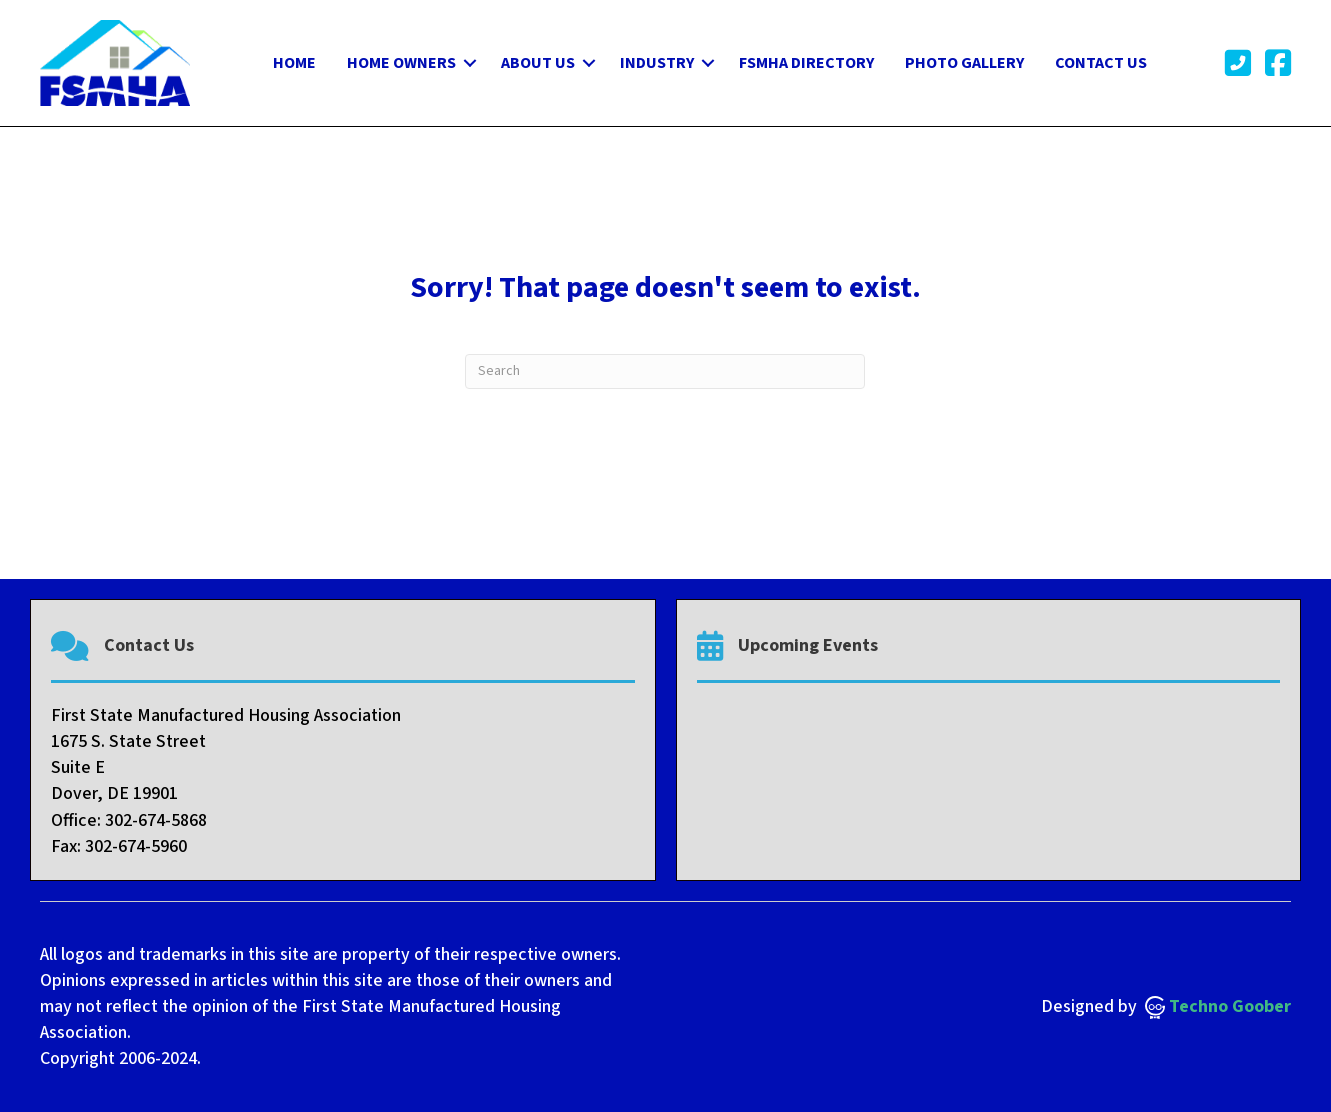 The image size is (1331, 1112). What do you see at coordinates (538, 63) in the screenshot?
I see `About Us` at bounding box center [538, 63].